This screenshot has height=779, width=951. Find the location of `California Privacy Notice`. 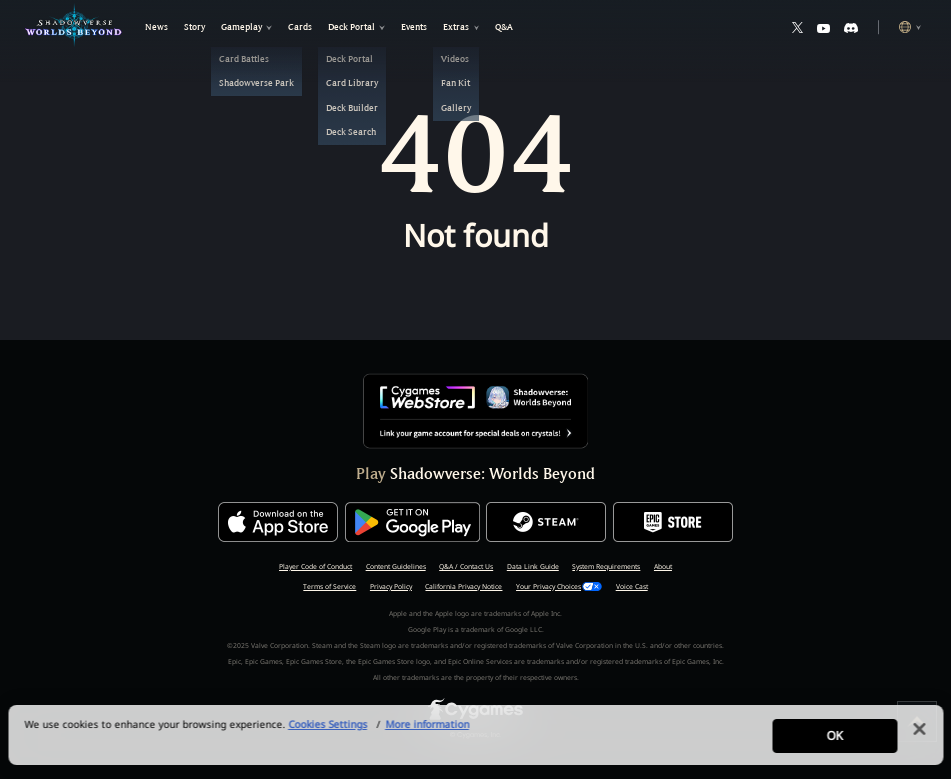

California Privacy Notice is located at coordinates (463, 586).